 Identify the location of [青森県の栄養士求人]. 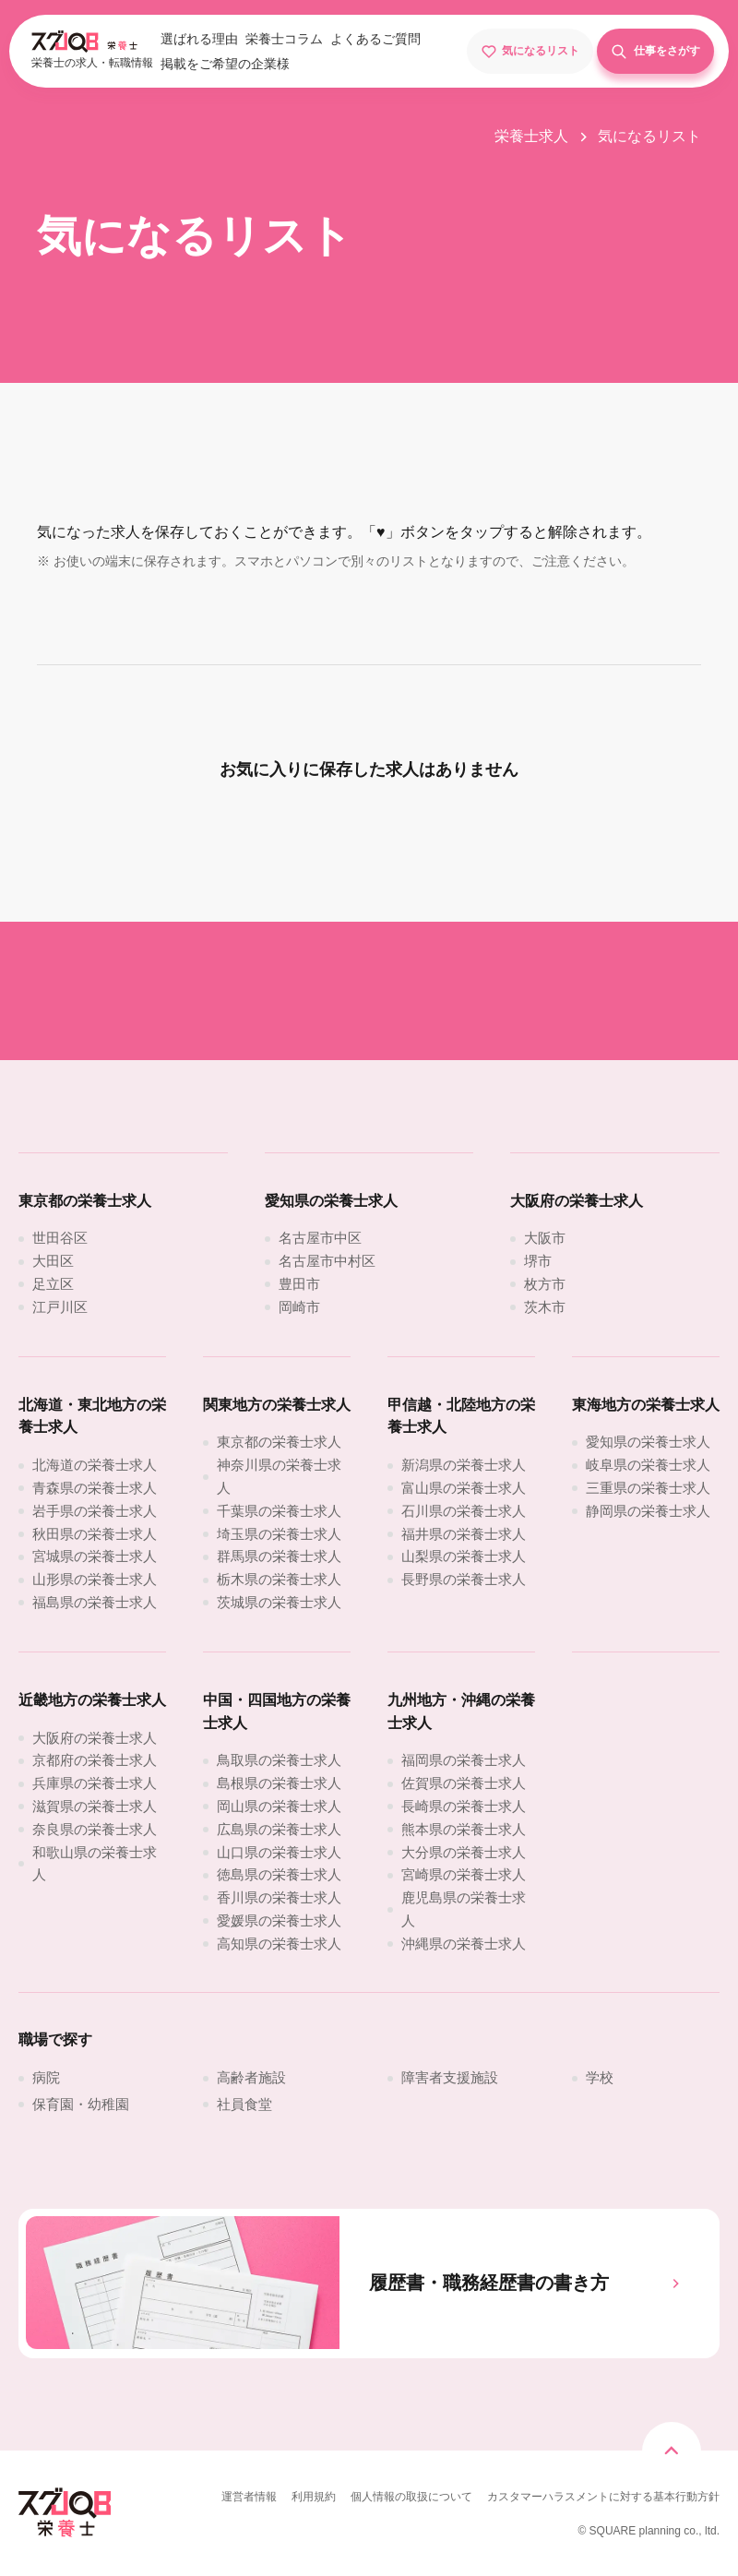
(94, 1488).